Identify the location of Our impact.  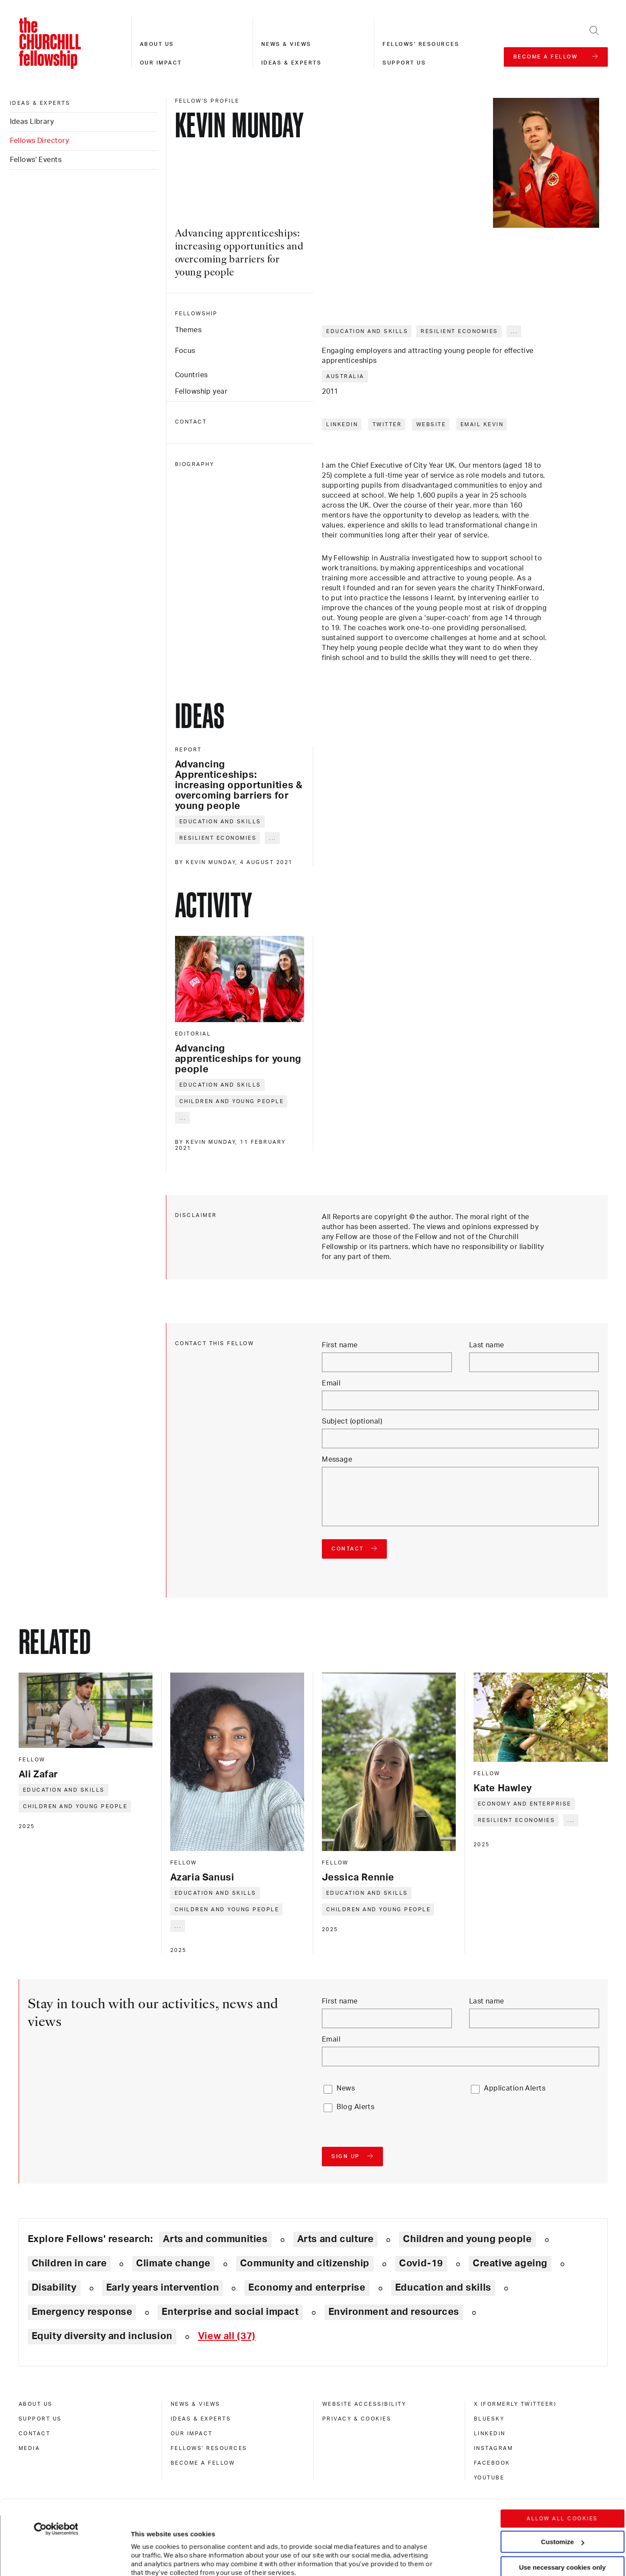
(161, 62).